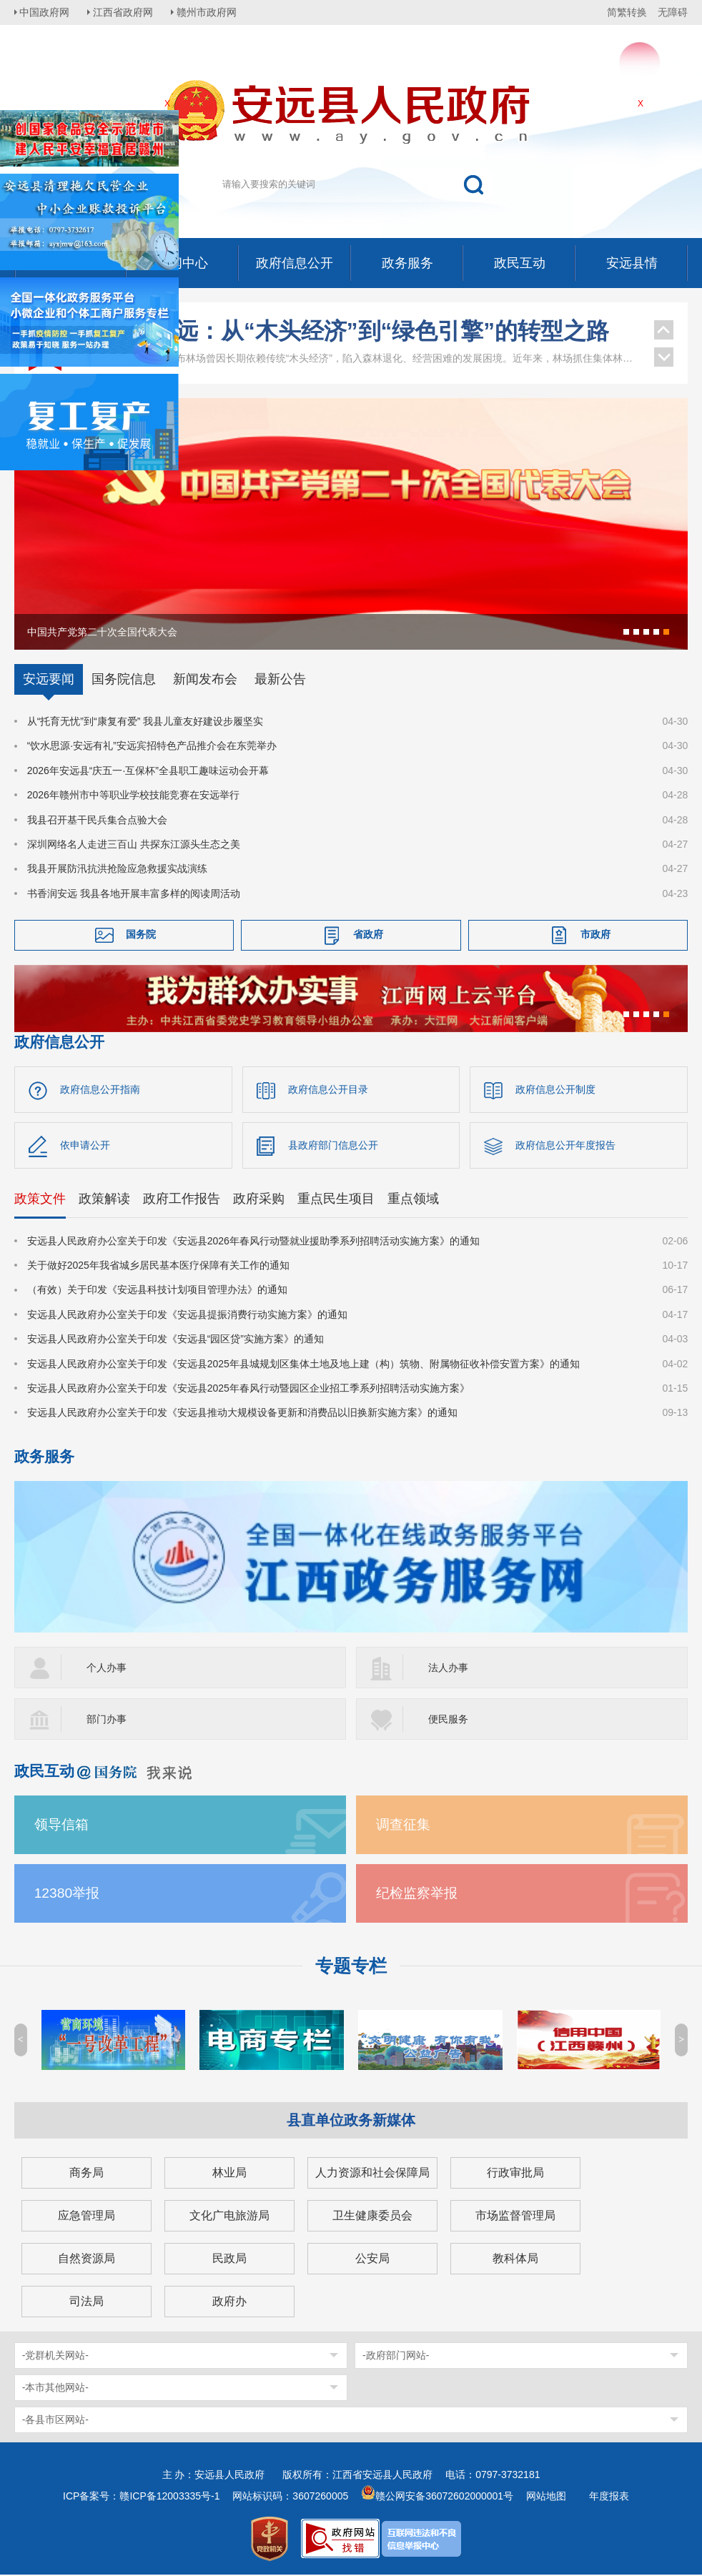  I want to click on 2026年赣州市中等职业学校技能竞赛在安远举行, so click(133, 795).